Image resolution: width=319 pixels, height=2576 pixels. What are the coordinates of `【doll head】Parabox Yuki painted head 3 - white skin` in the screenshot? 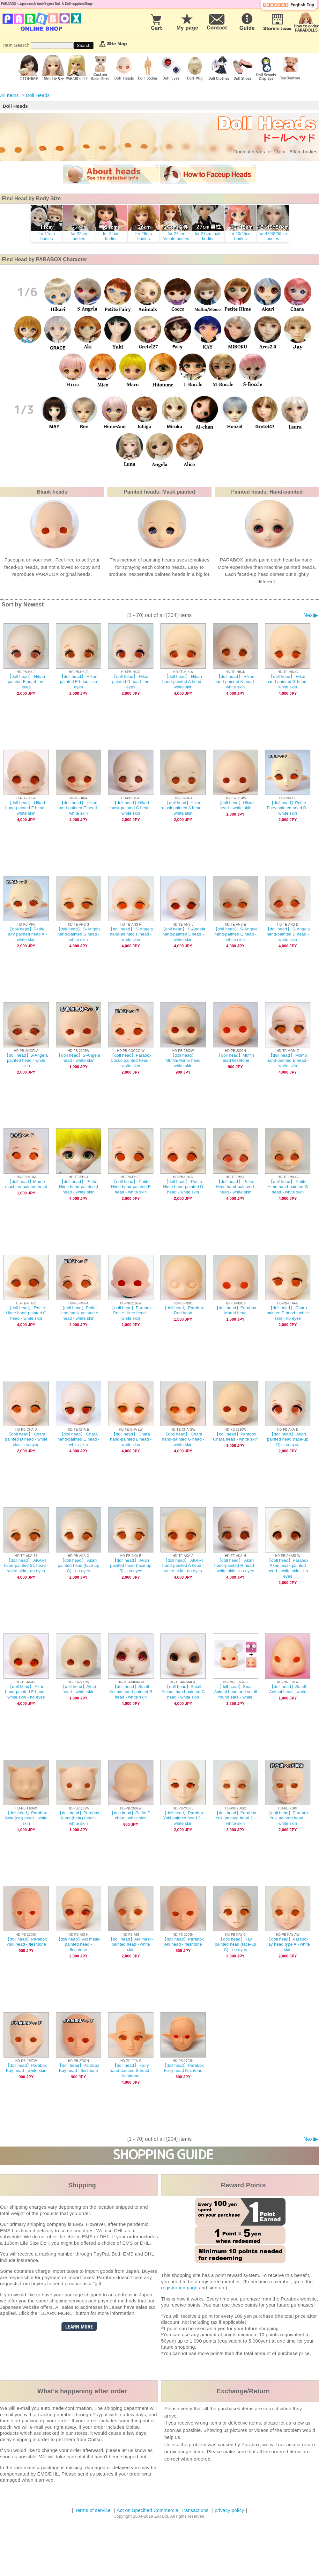 It's located at (183, 1818).